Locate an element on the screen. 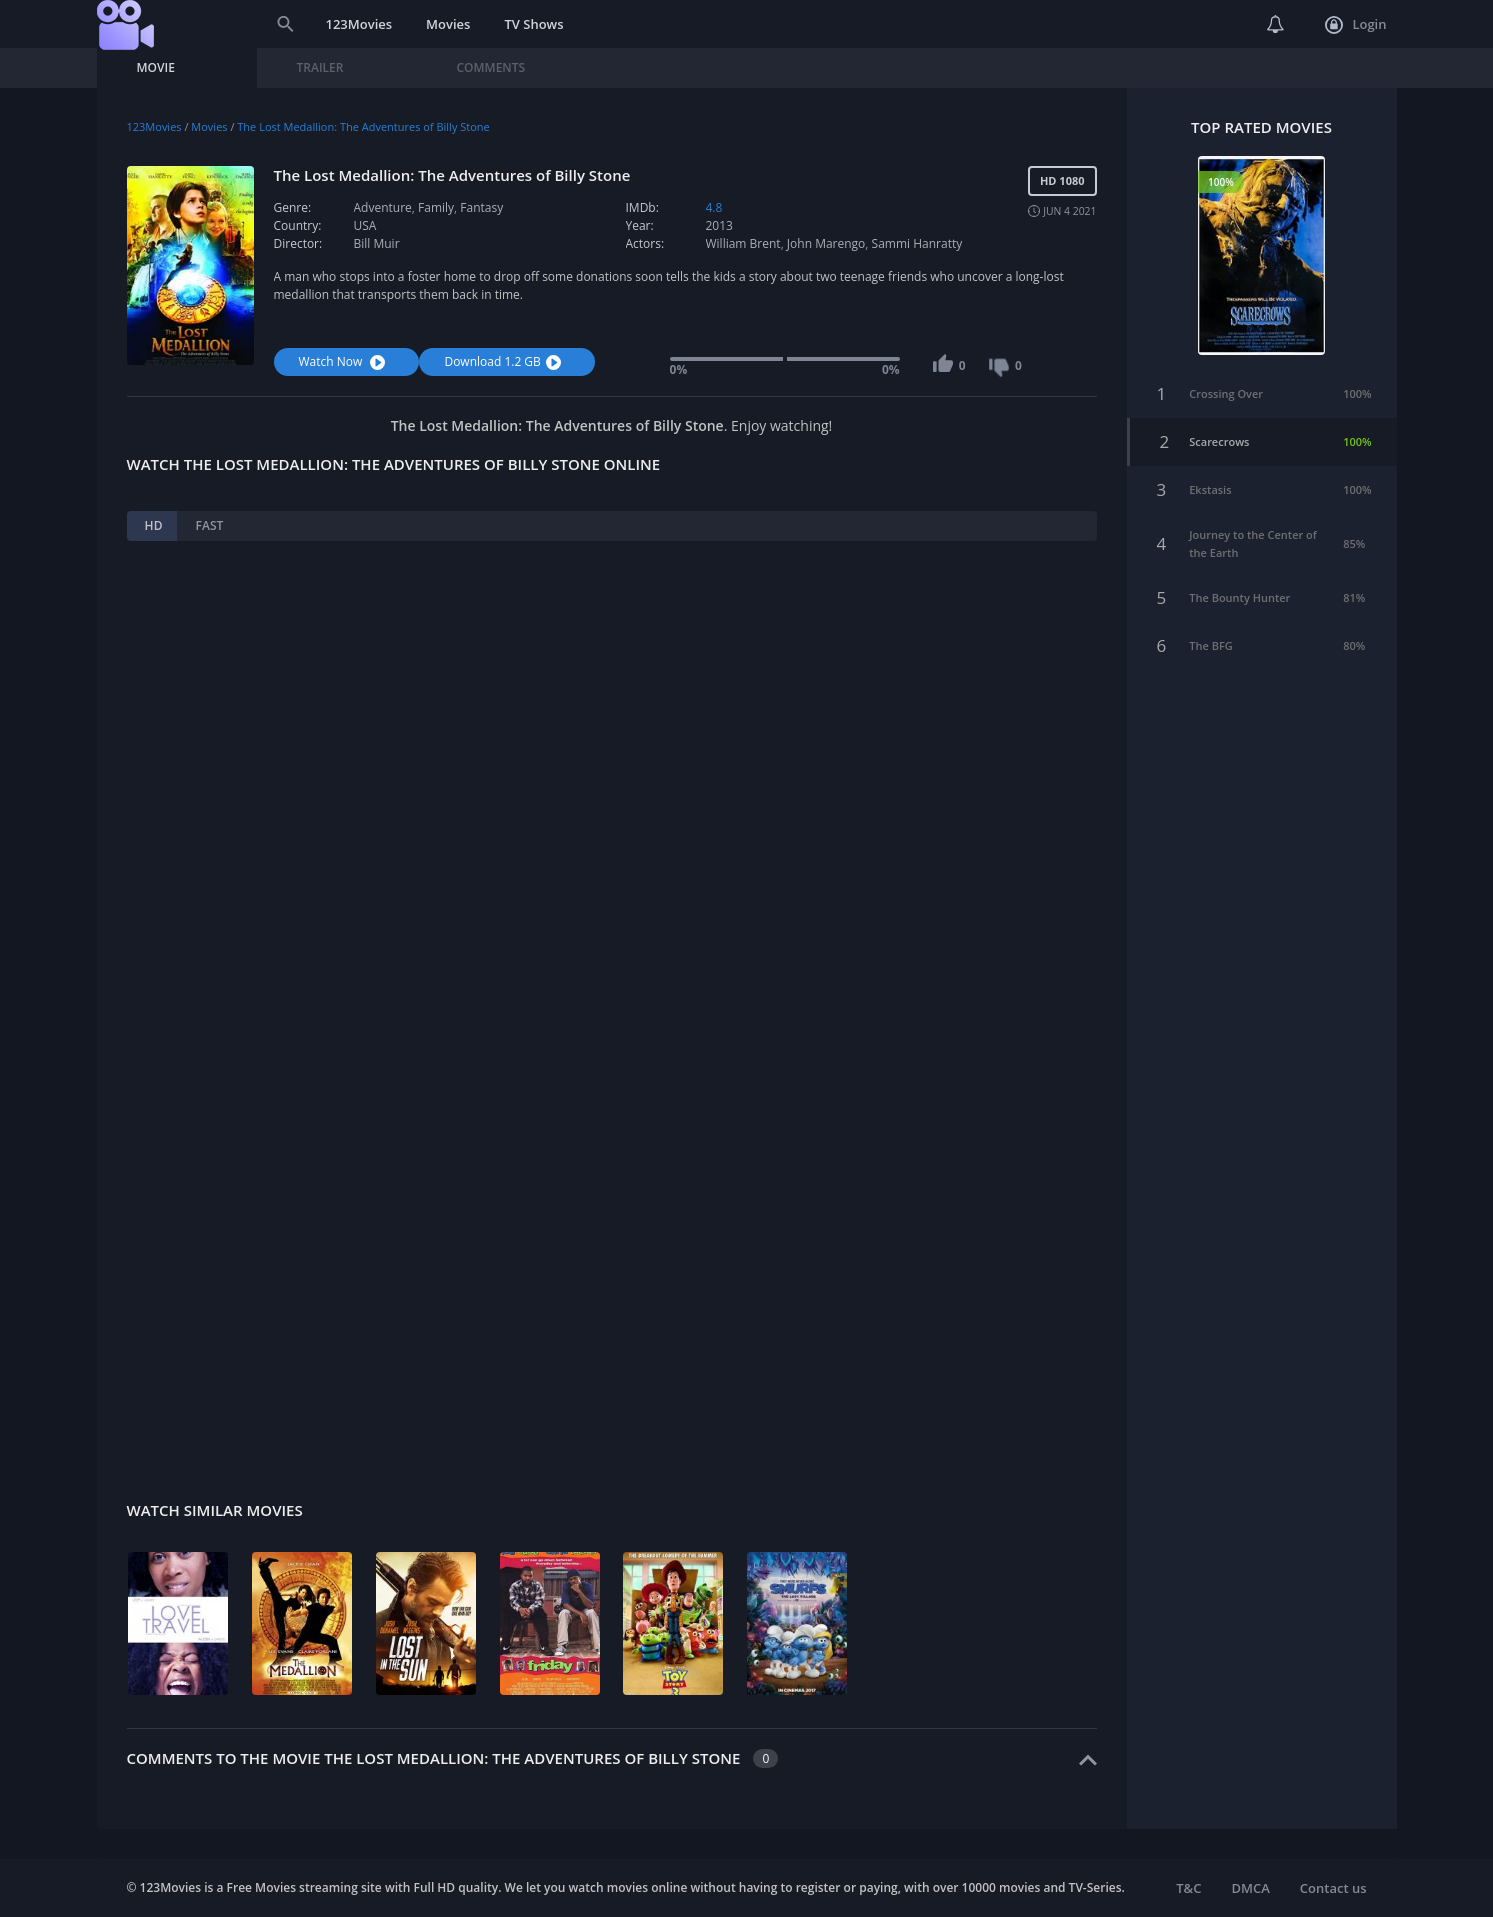 The width and height of the screenshot is (1493, 1917). Scarecrows is located at coordinates (1219, 441).